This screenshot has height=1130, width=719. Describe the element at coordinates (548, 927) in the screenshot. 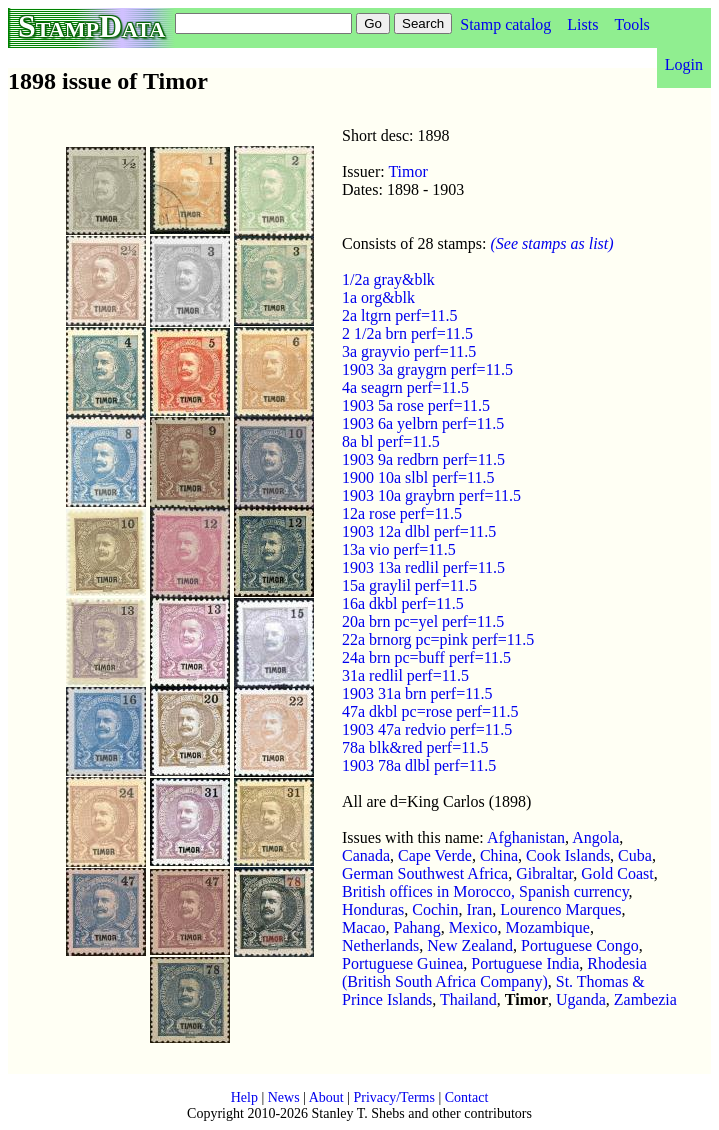

I see `Mozambique` at that location.